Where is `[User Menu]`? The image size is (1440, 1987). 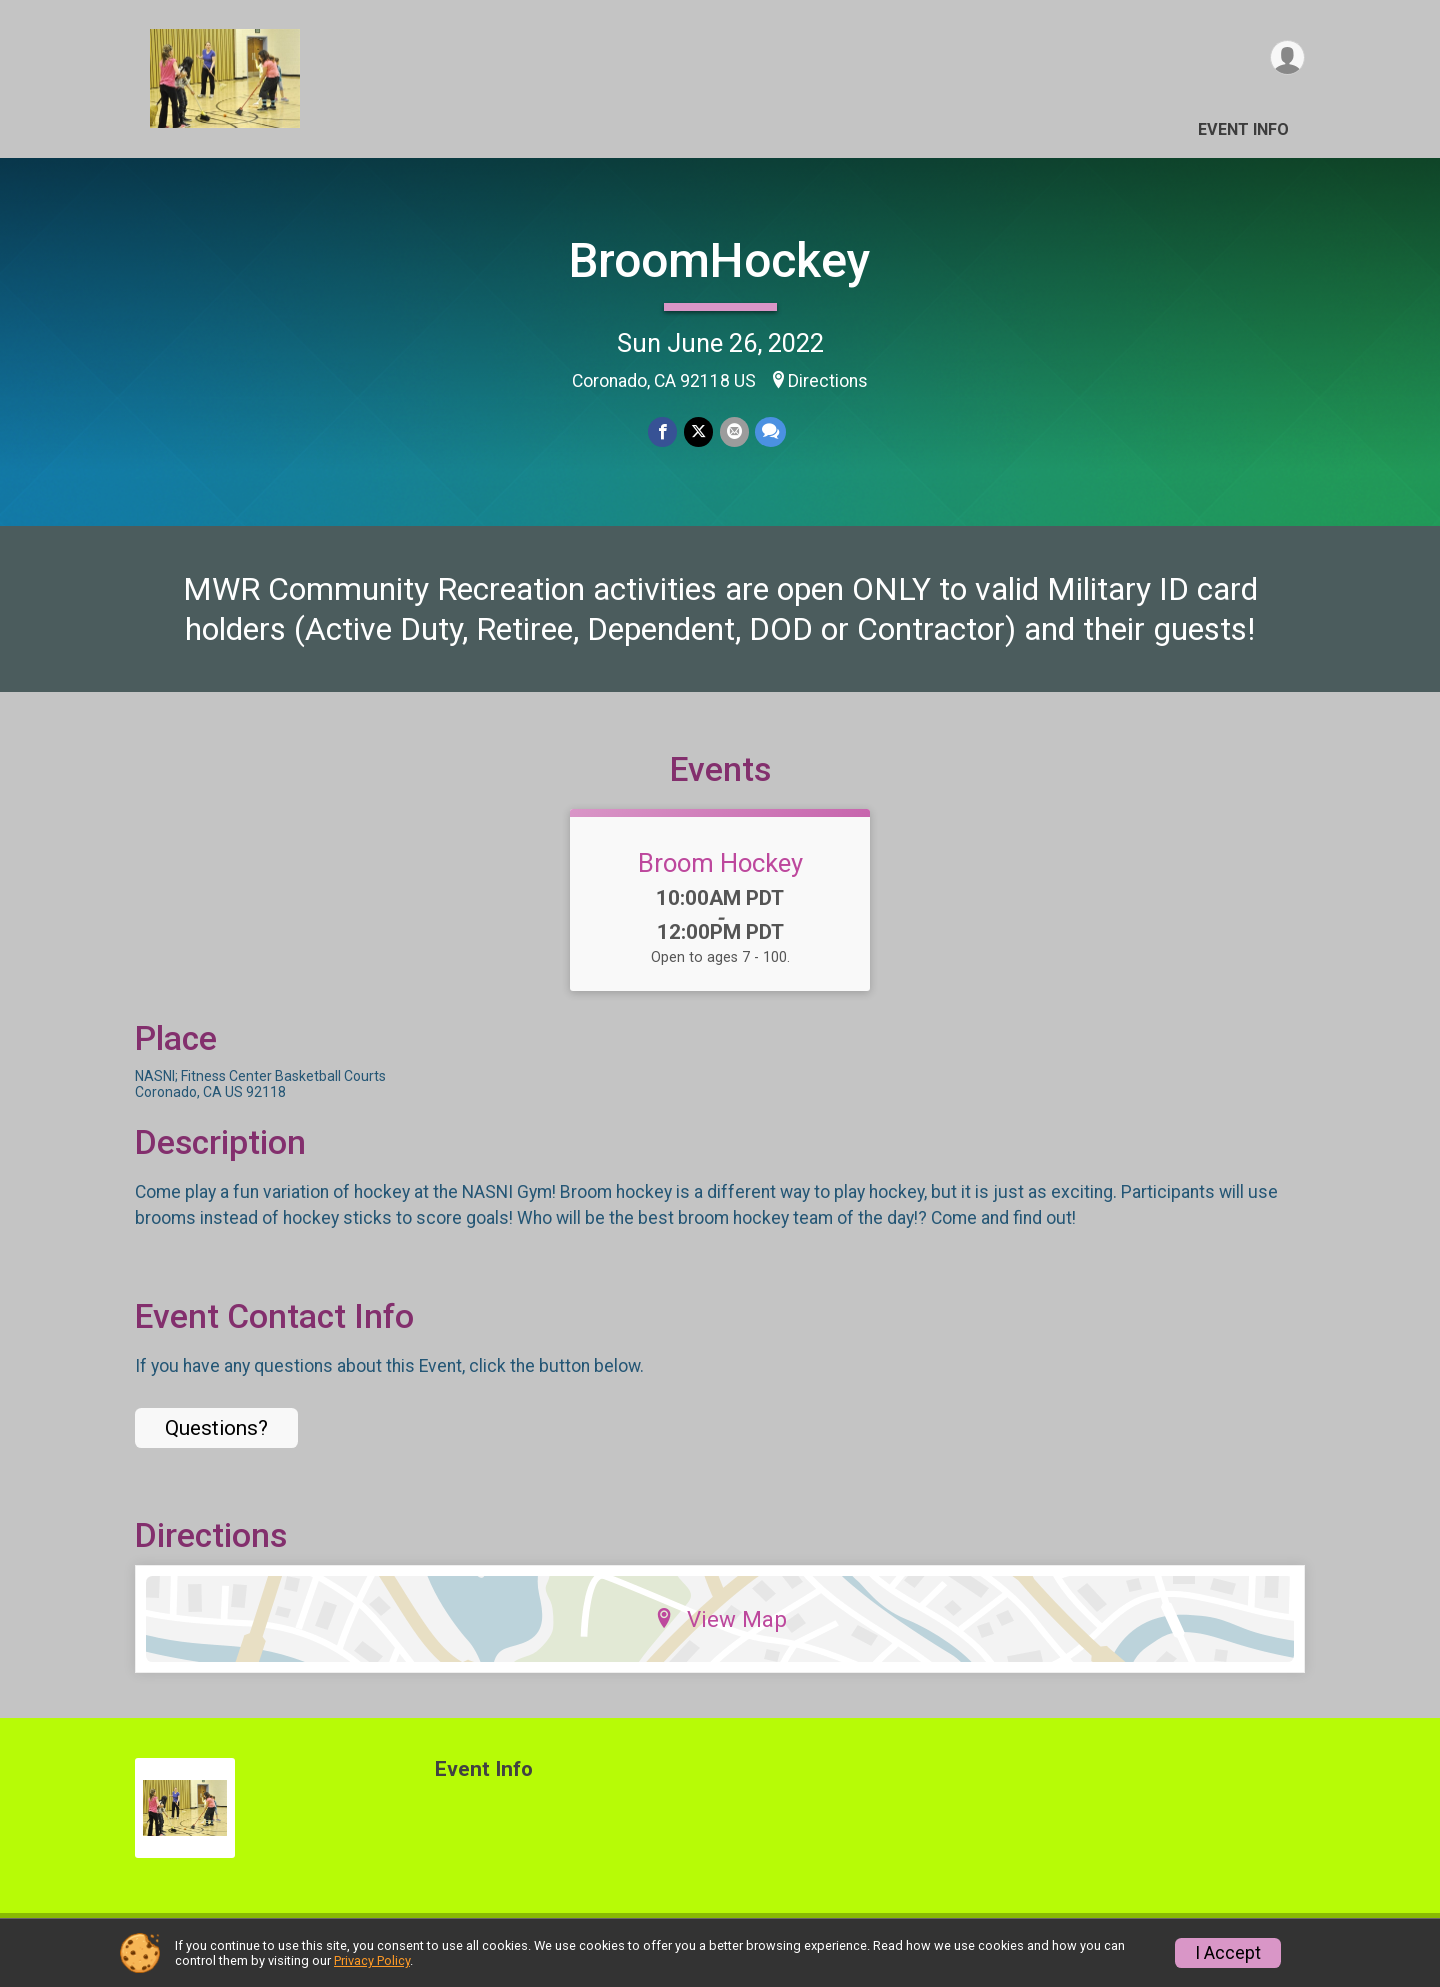
[User Menu] is located at coordinates (1286, 58).